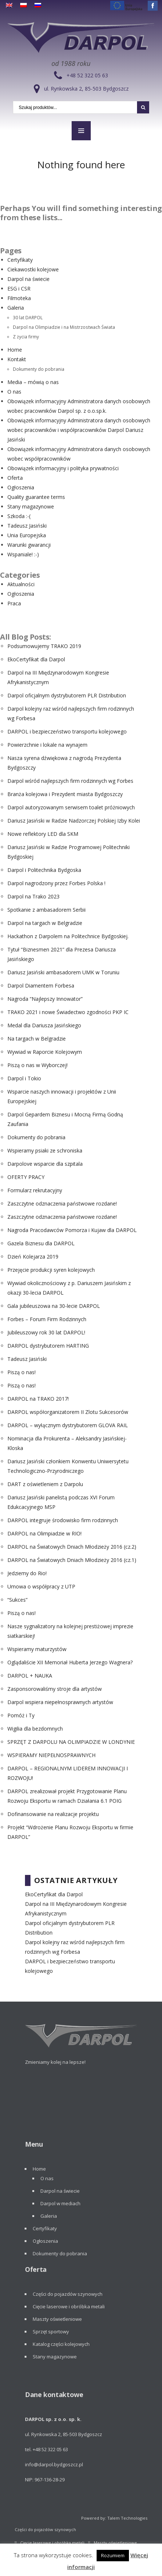 The image size is (162, 2576). What do you see at coordinates (26, 336) in the screenshot?
I see `Z życia firmy` at bounding box center [26, 336].